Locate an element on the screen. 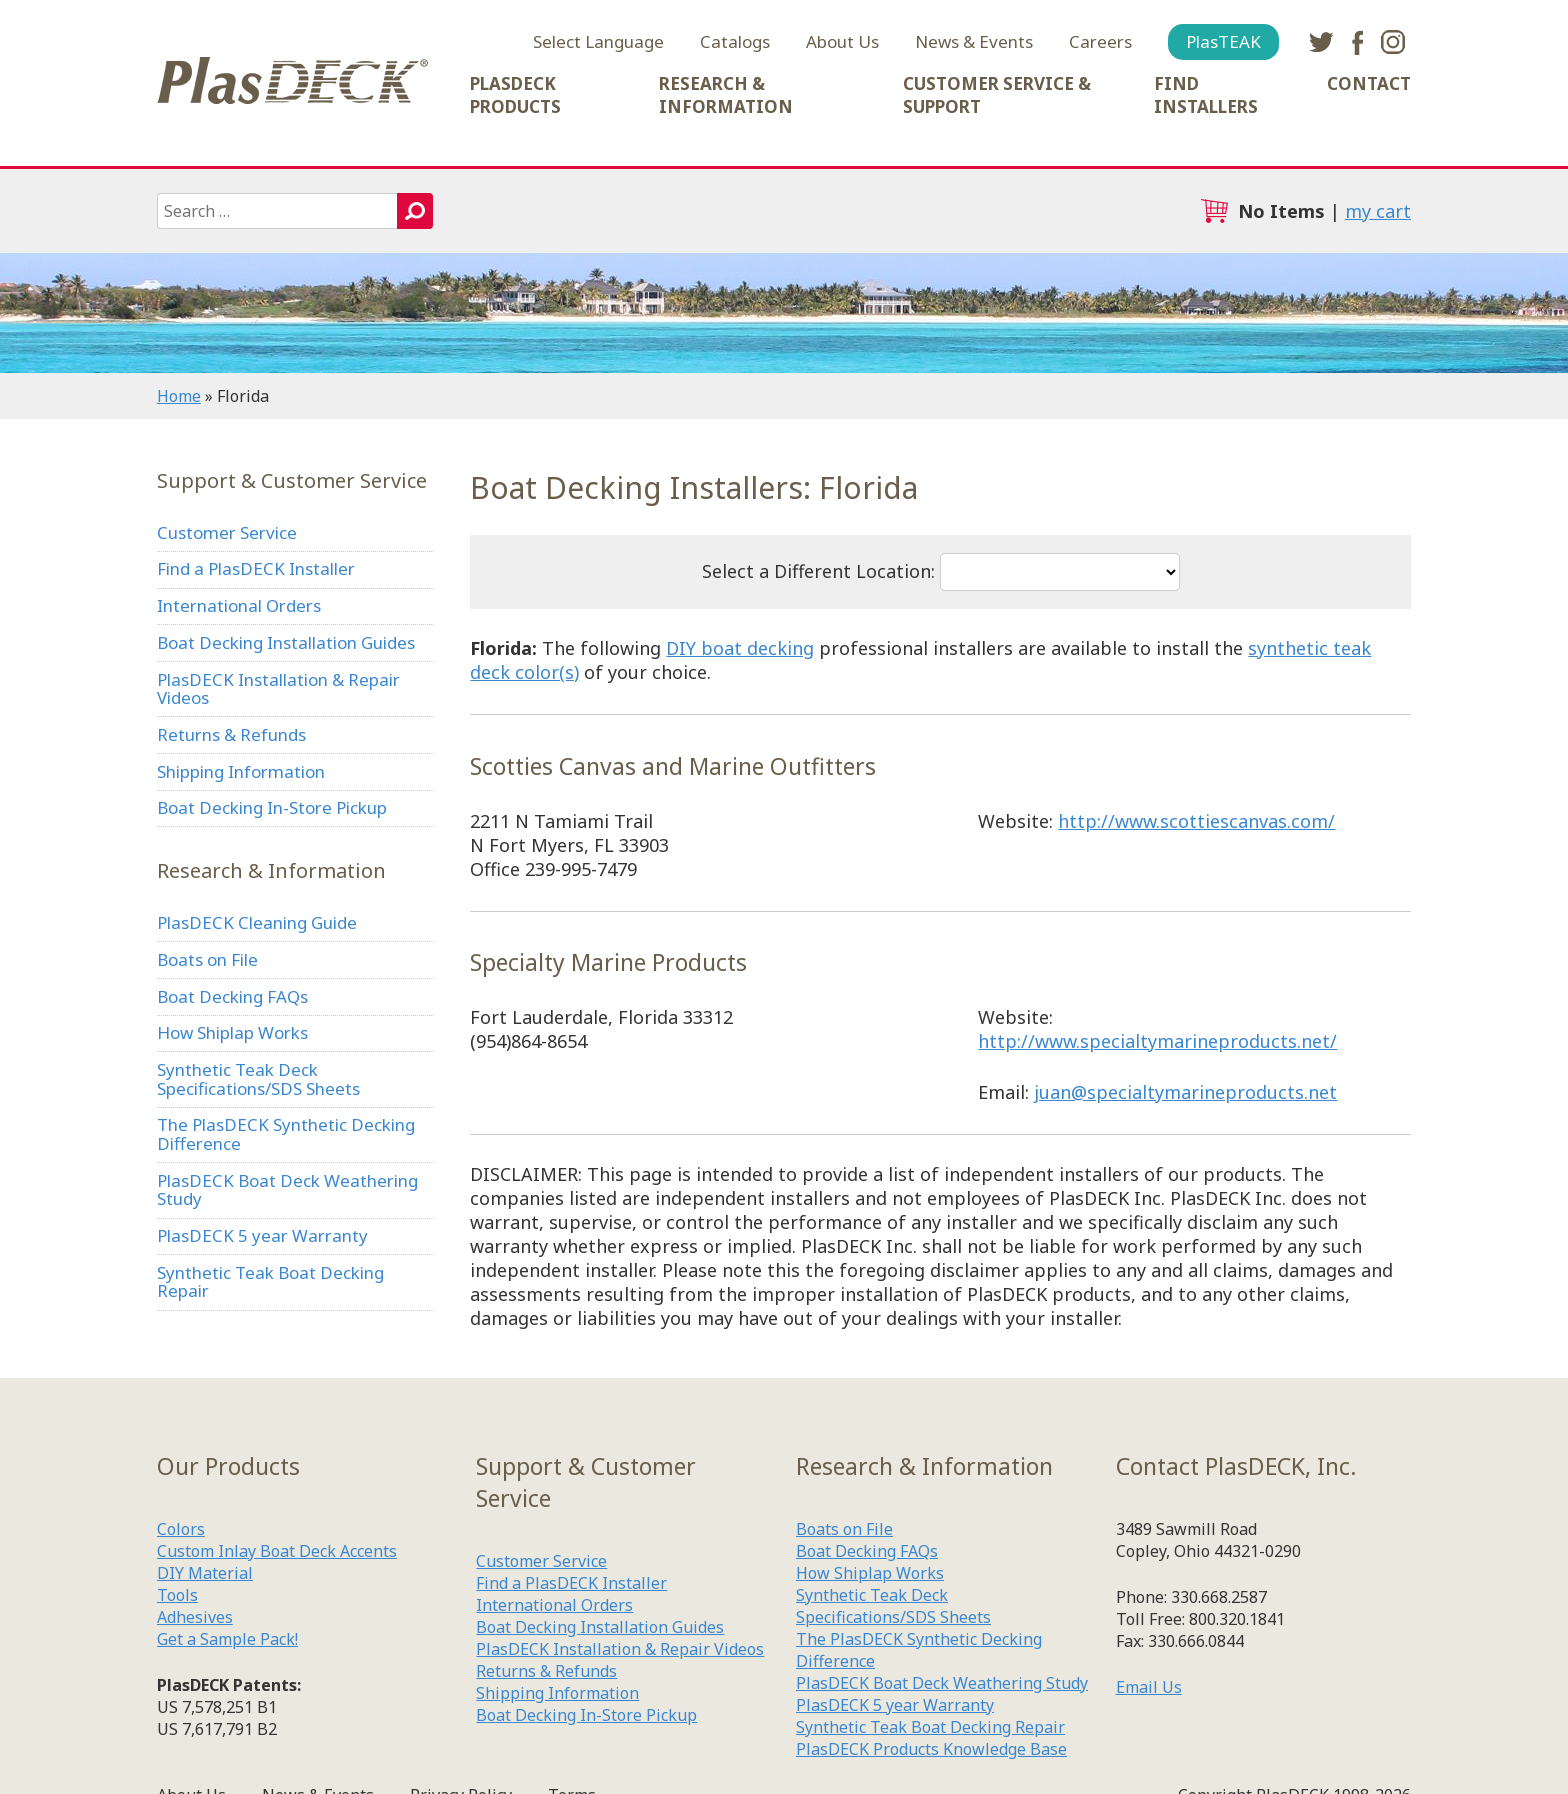  juan@specialtymarineproducts.net is located at coordinates (1185, 1092).